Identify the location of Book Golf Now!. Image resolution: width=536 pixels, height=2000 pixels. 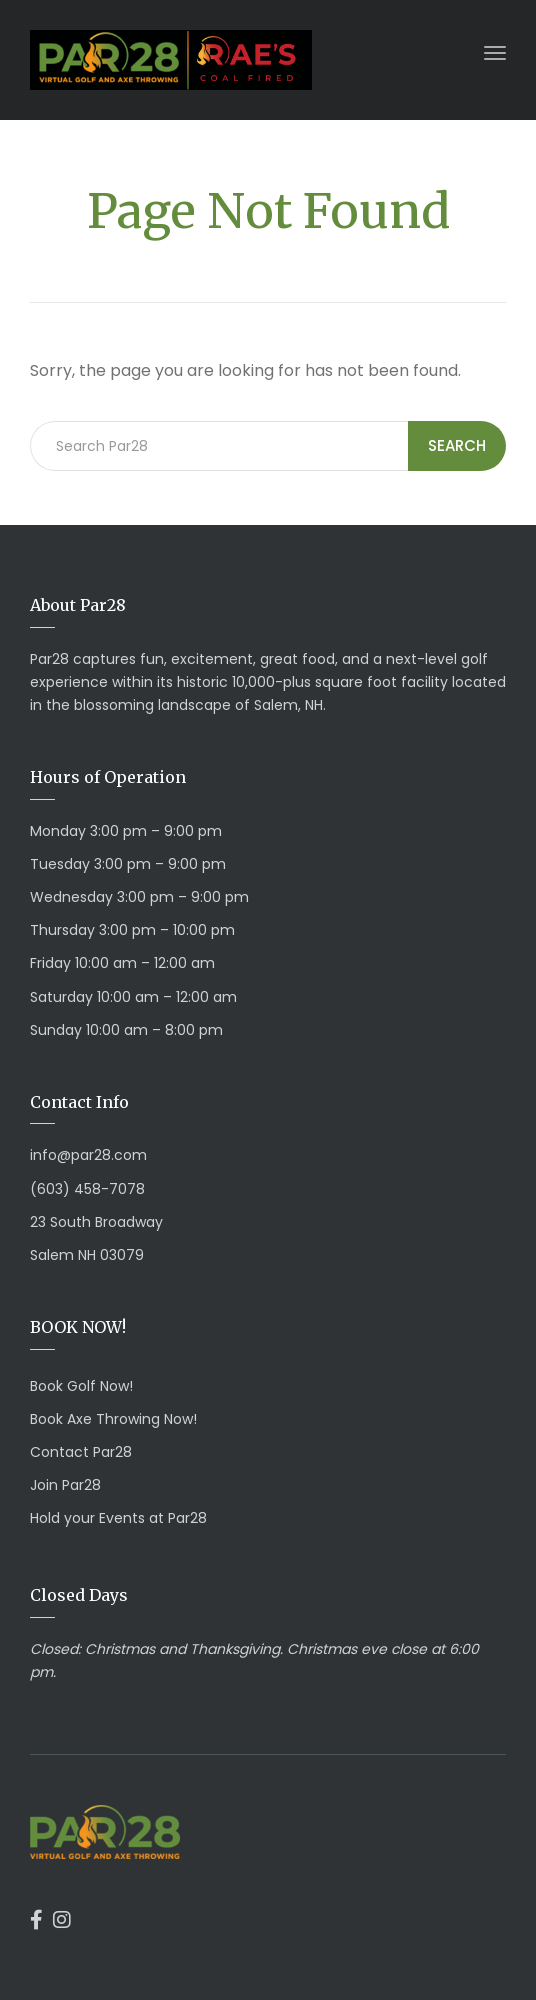
(81, 1386).